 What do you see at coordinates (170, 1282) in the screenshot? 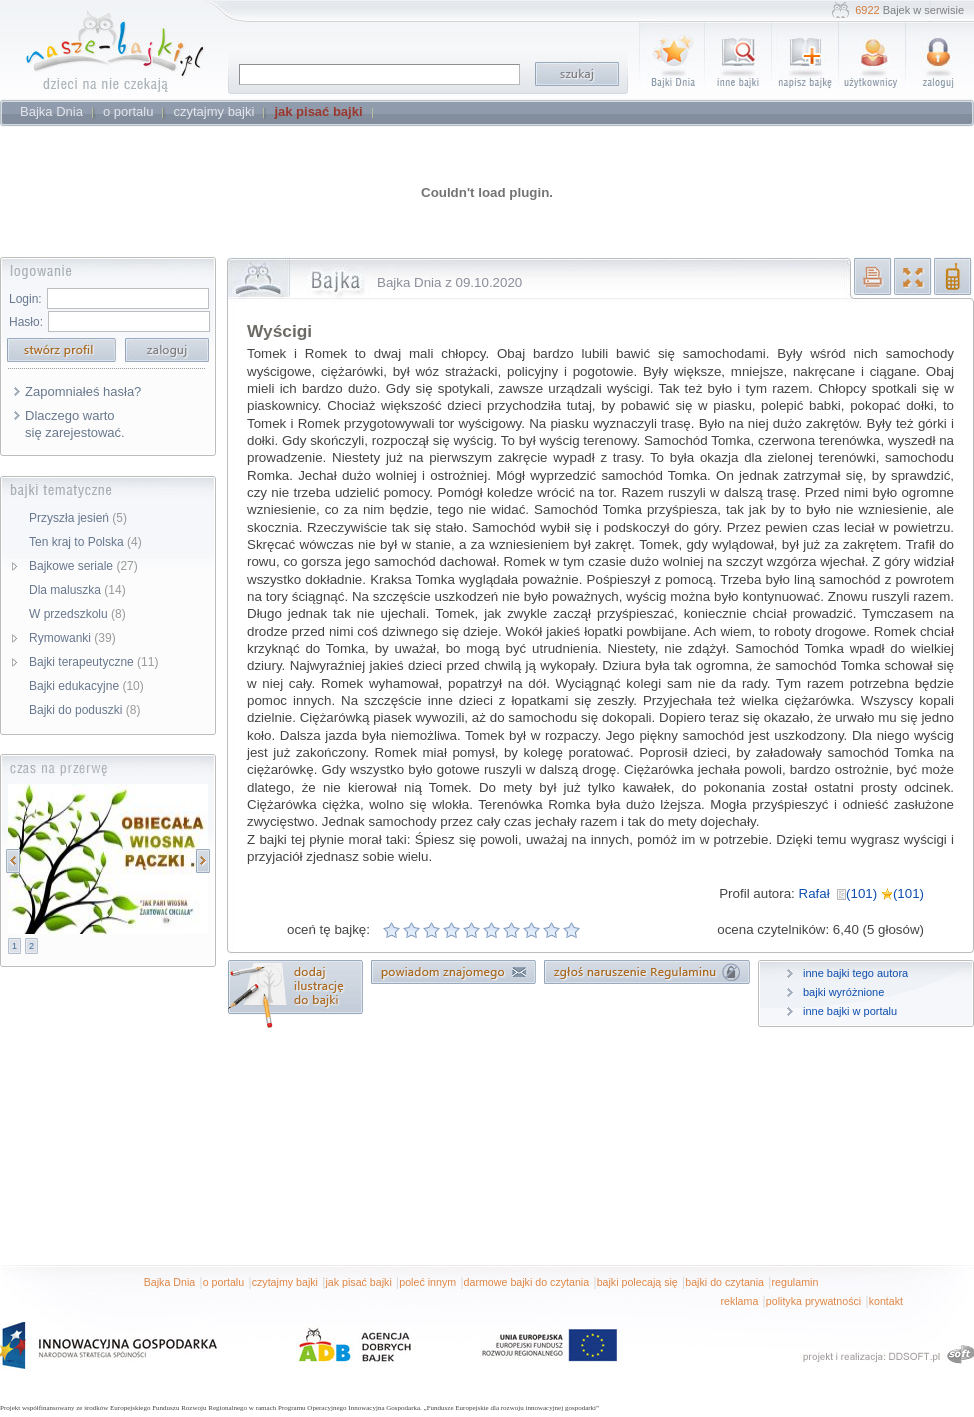
I see `Bajka Dnia` at bounding box center [170, 1282].